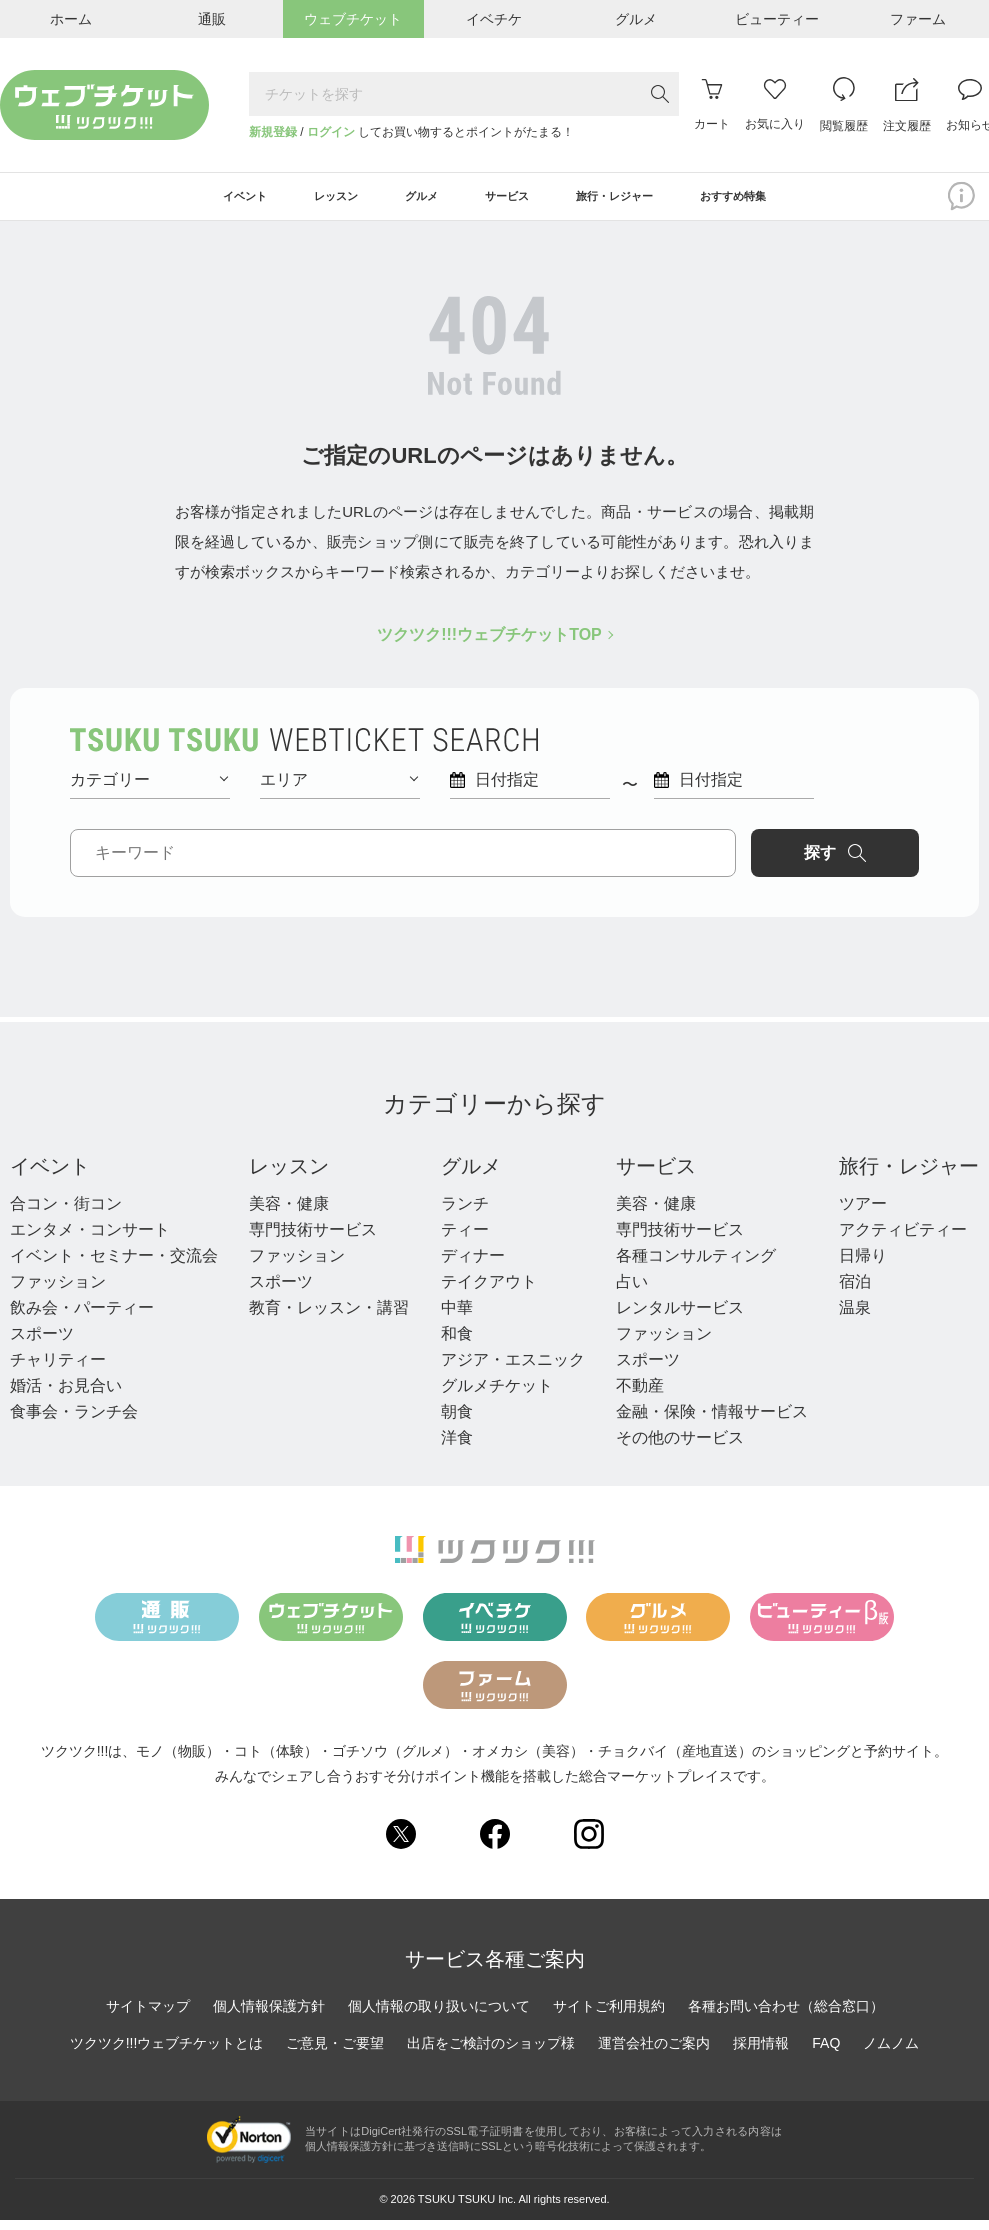 The image size is (989, 2230). Describe the element at coordinates (794, 202) in the screenshot. I see `おすすめ特集` at that location.